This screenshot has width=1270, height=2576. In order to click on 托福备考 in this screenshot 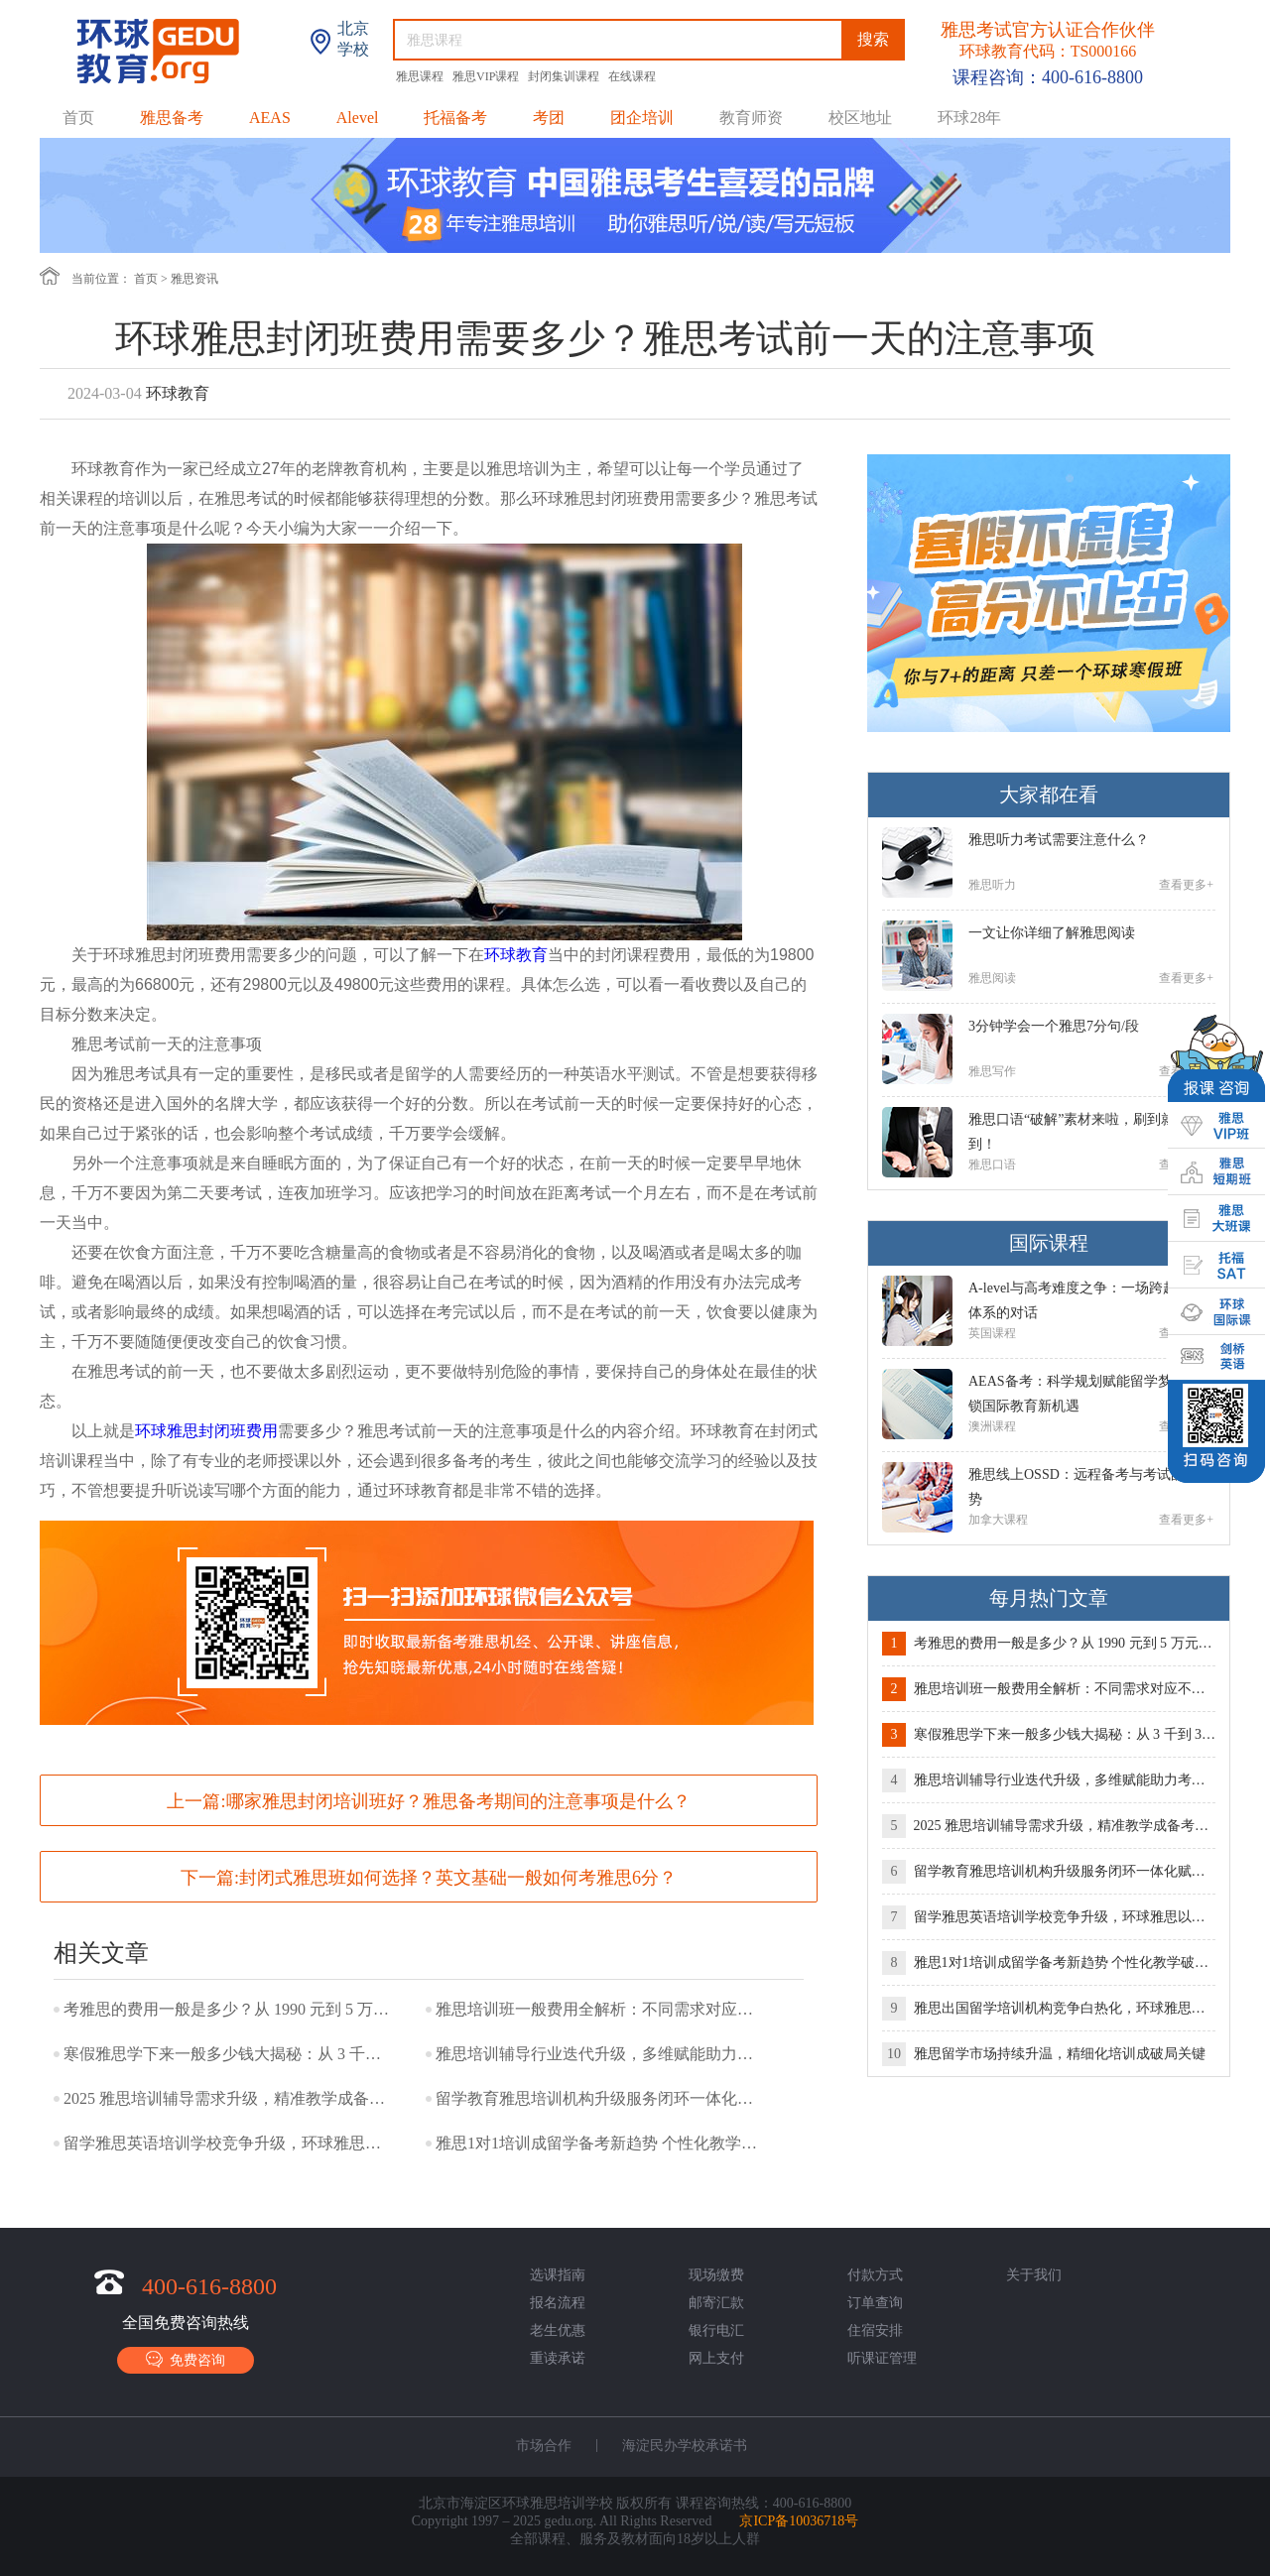, I will do `click(455, 117)`.